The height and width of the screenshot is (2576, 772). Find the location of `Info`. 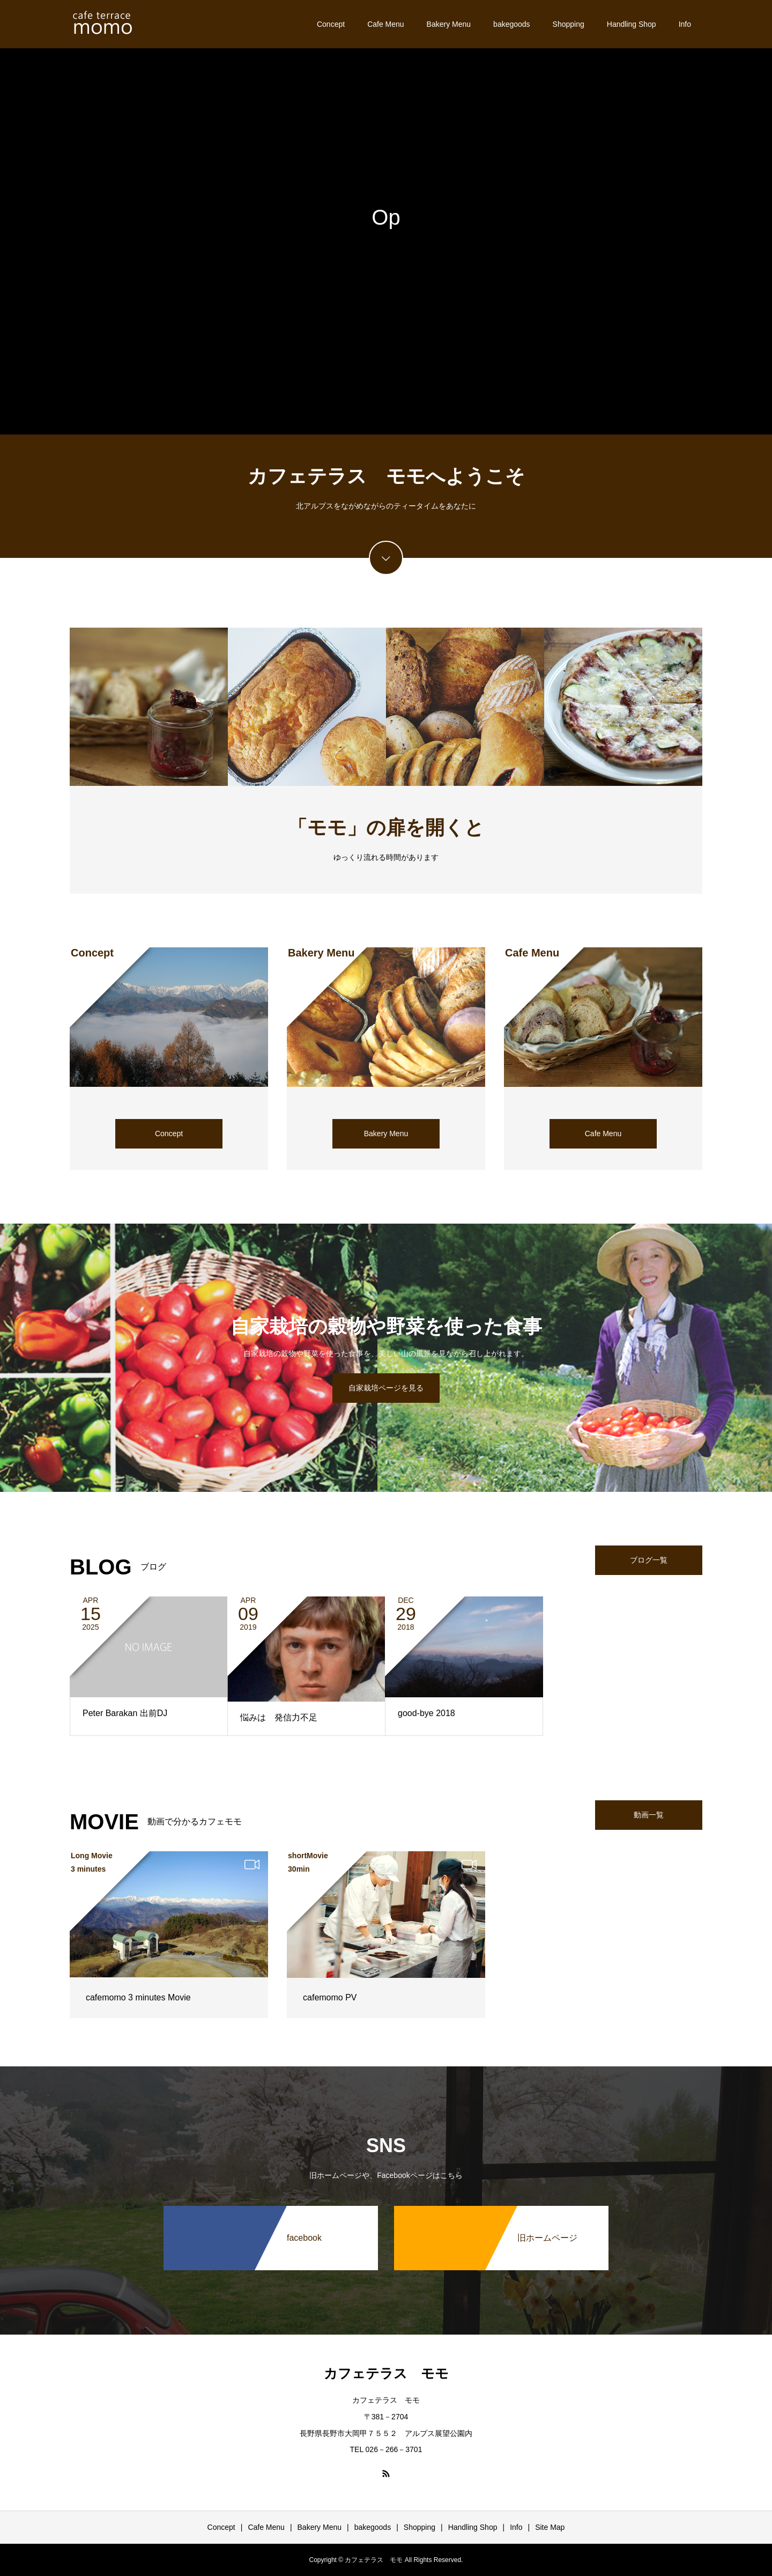

Info is located at coordinates (685, 24).